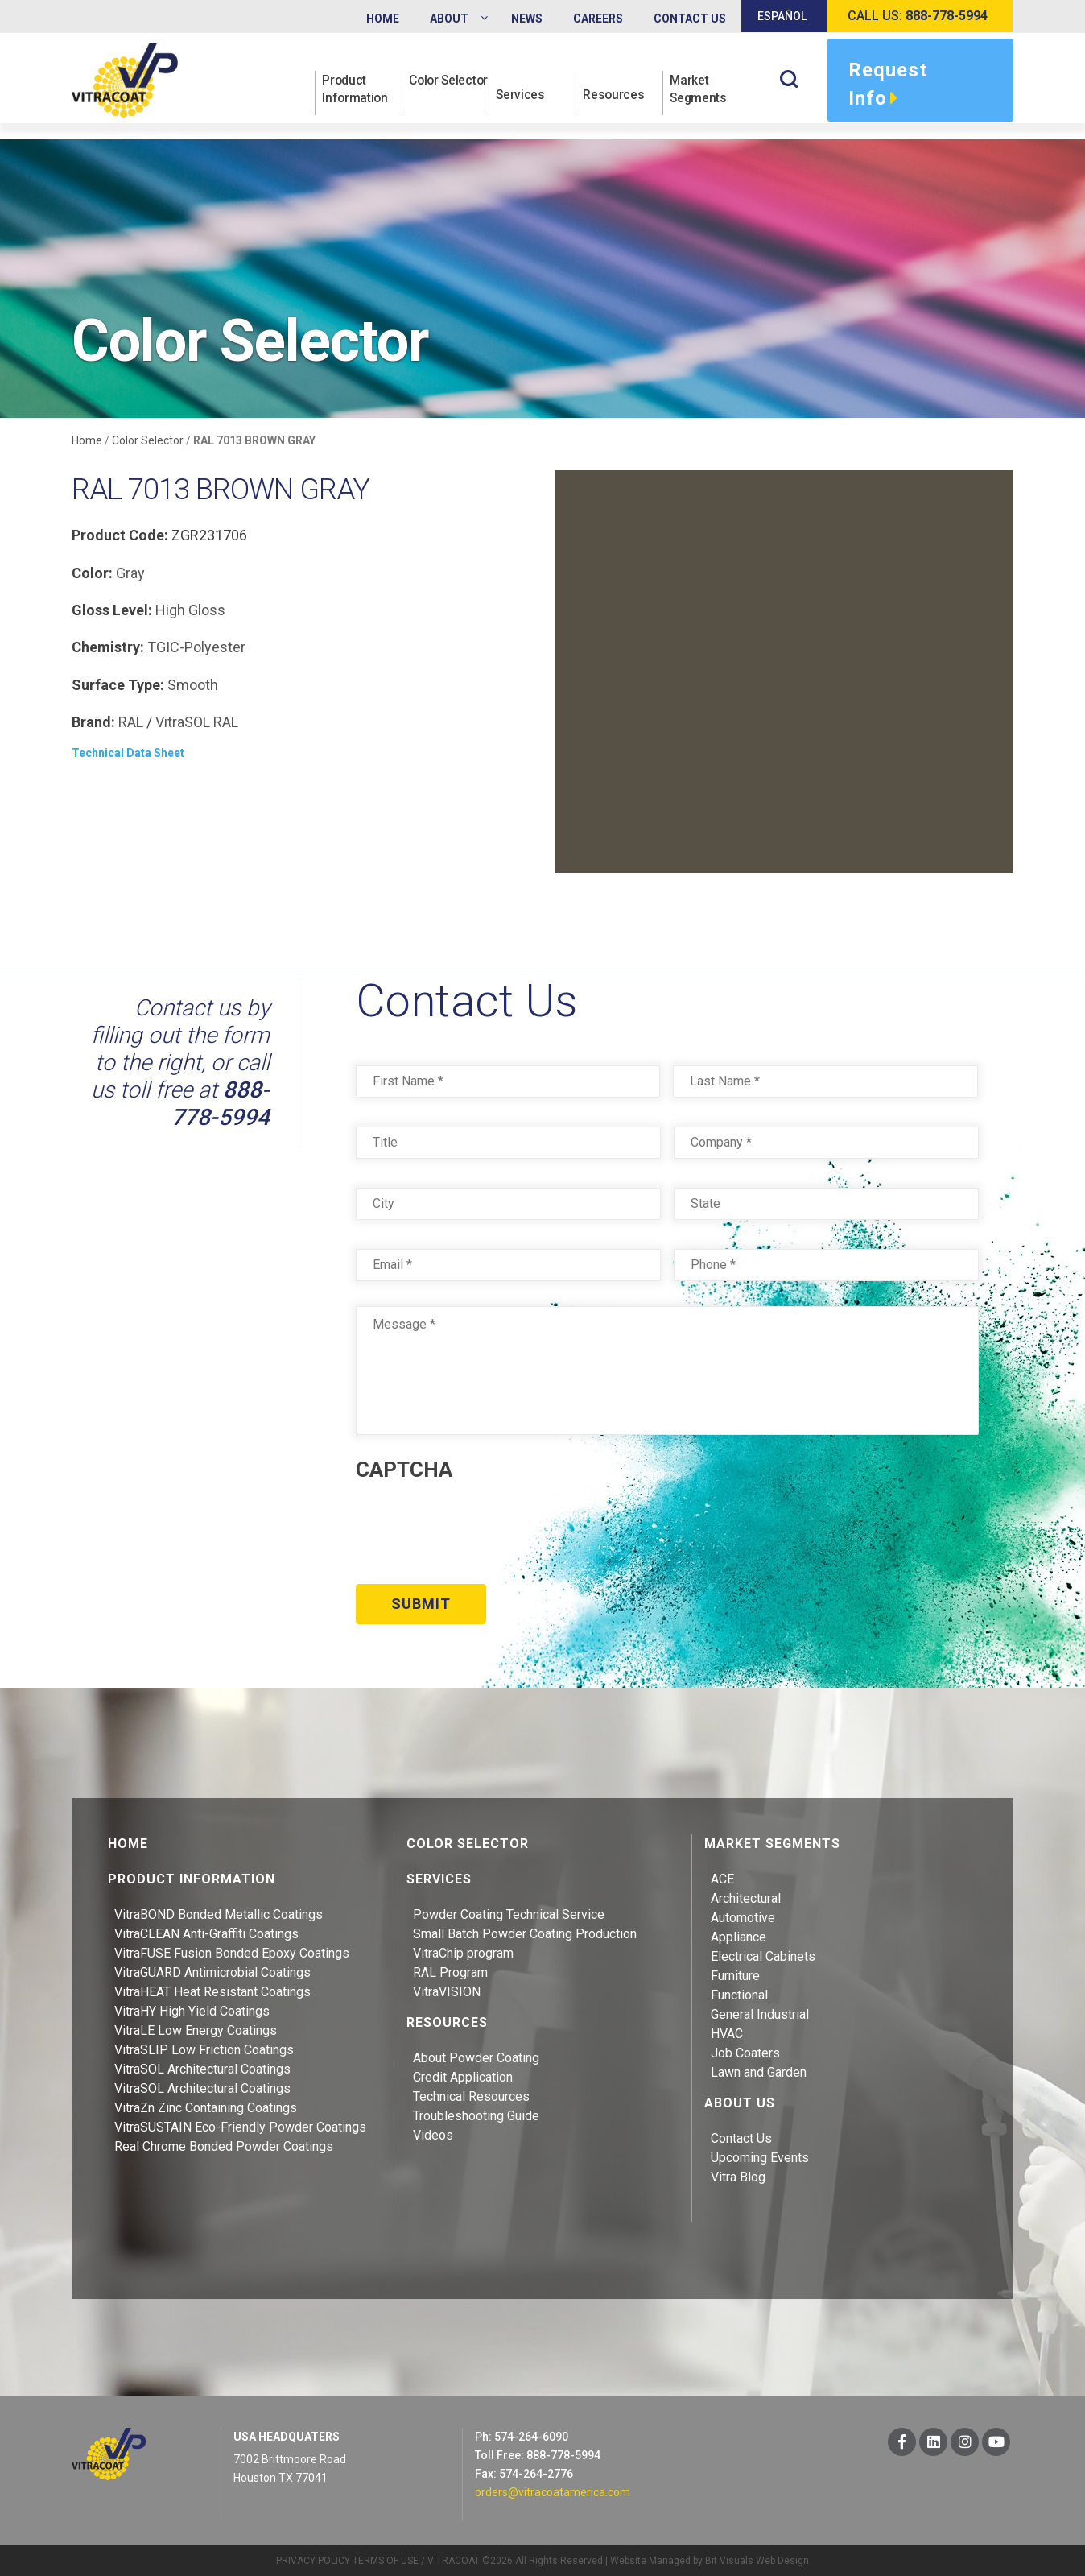  What do you see at coordinates (741, 2136) in the screenshot?
I see `Contact Us` at bounding box center [741, 2136].